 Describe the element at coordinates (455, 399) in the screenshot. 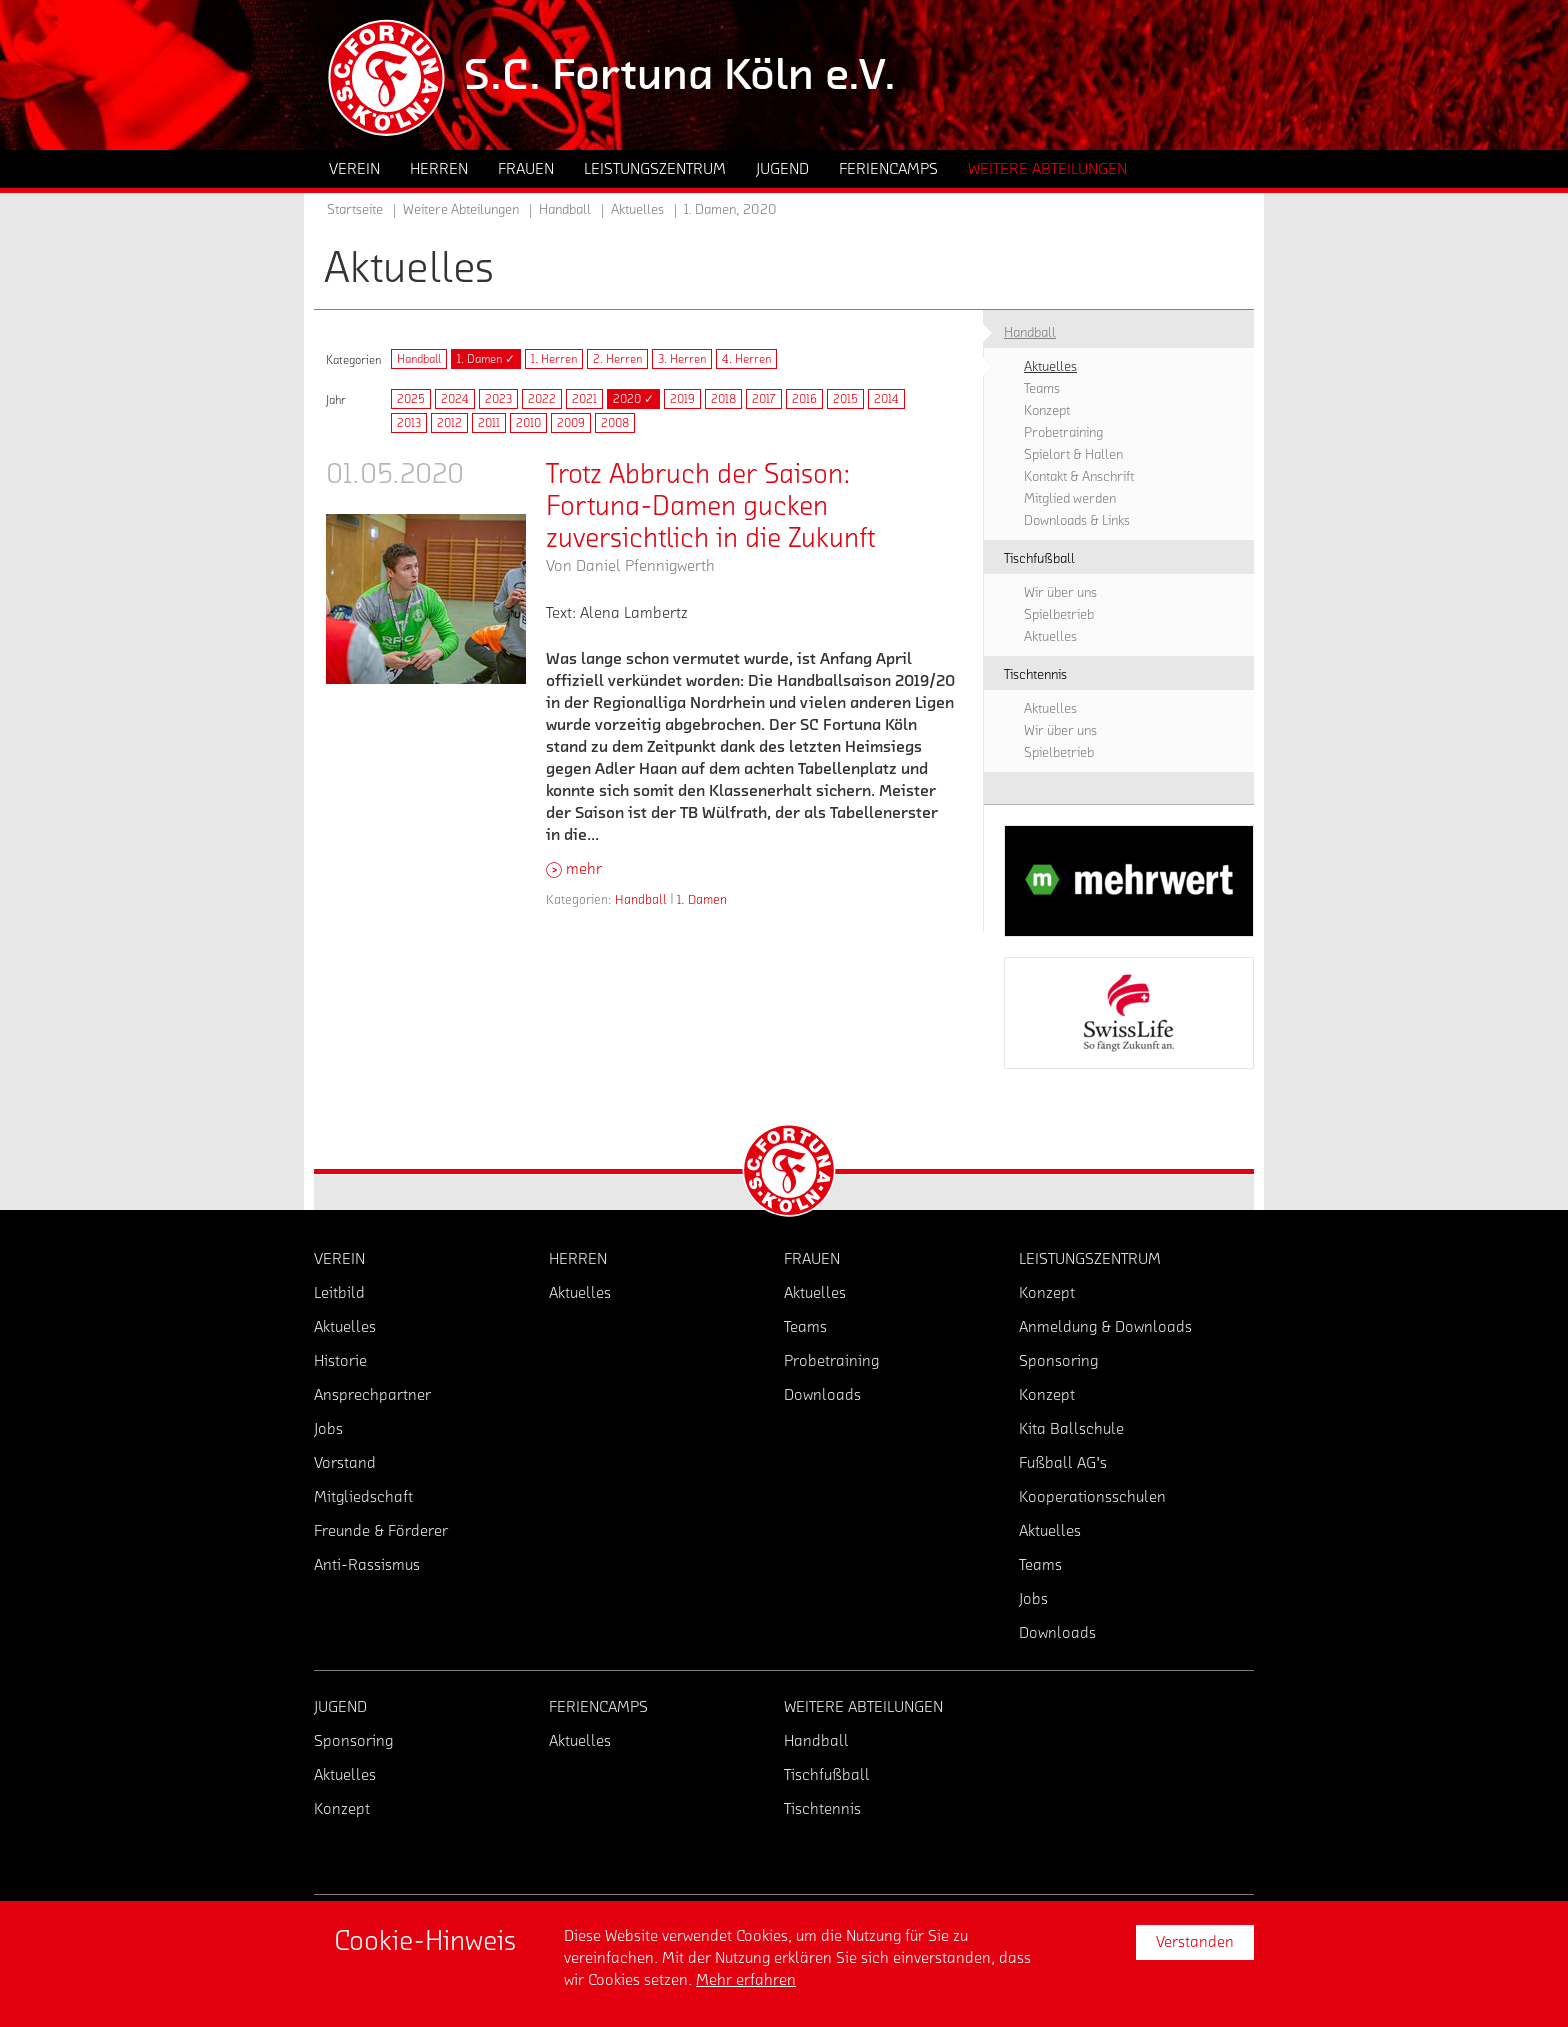

I see `2024` at that location.